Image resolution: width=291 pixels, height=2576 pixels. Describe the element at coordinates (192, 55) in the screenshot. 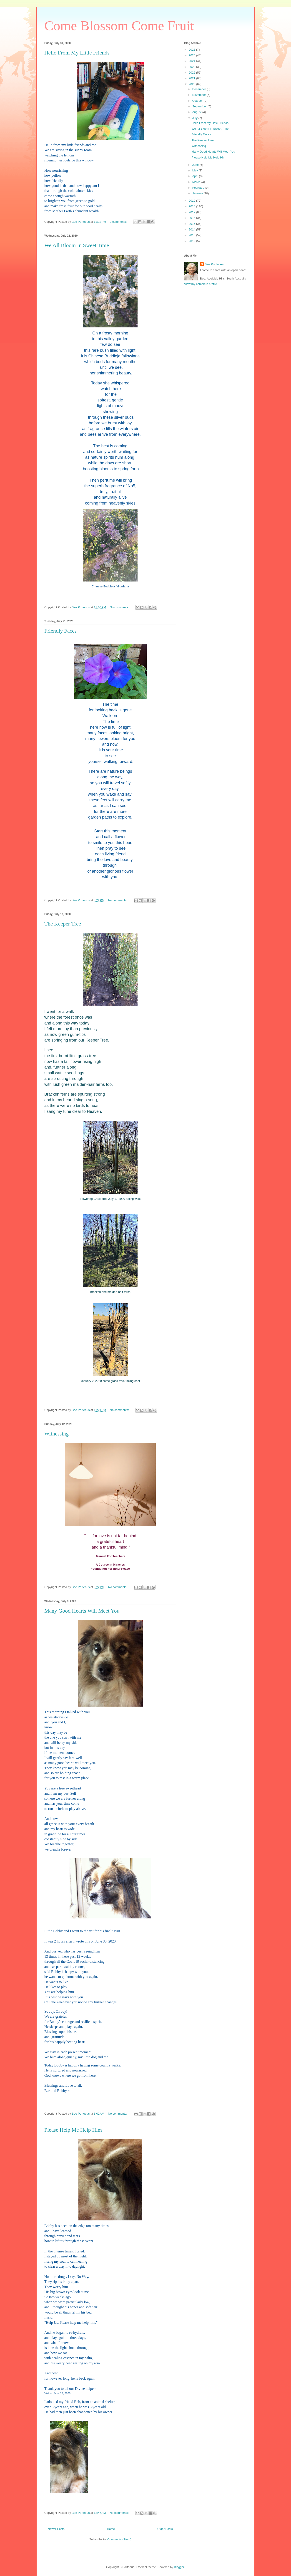

I see `2025` at that location.